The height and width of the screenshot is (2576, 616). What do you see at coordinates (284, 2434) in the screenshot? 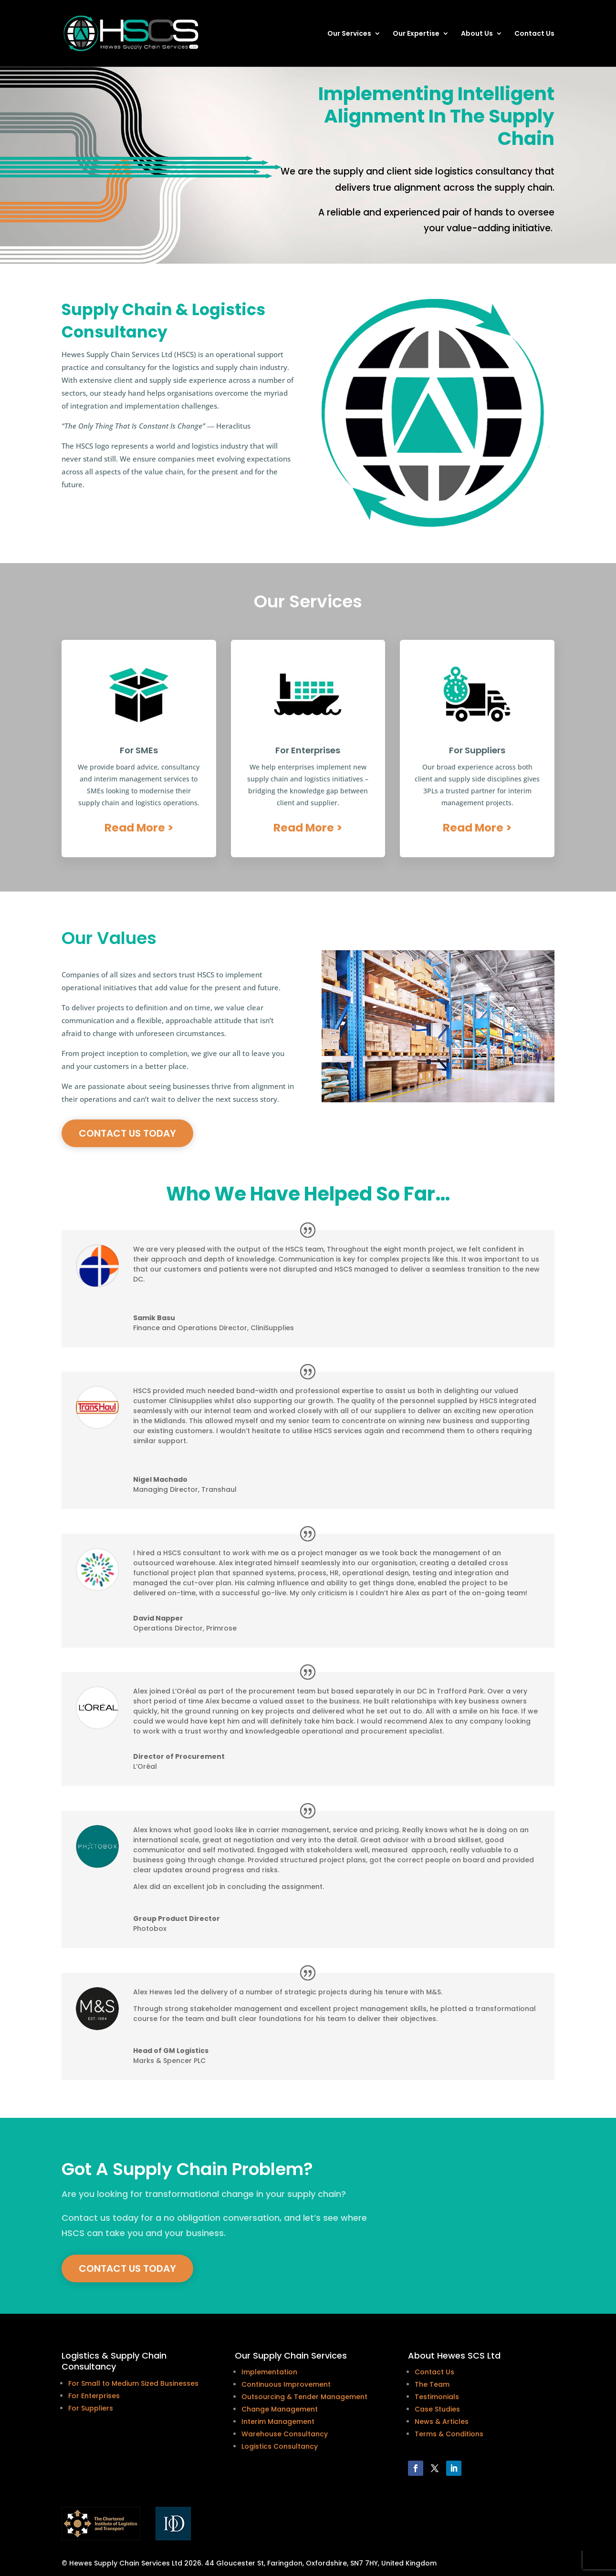
I see `Warehouse Consultancy` at bounding box center [284, 2434].